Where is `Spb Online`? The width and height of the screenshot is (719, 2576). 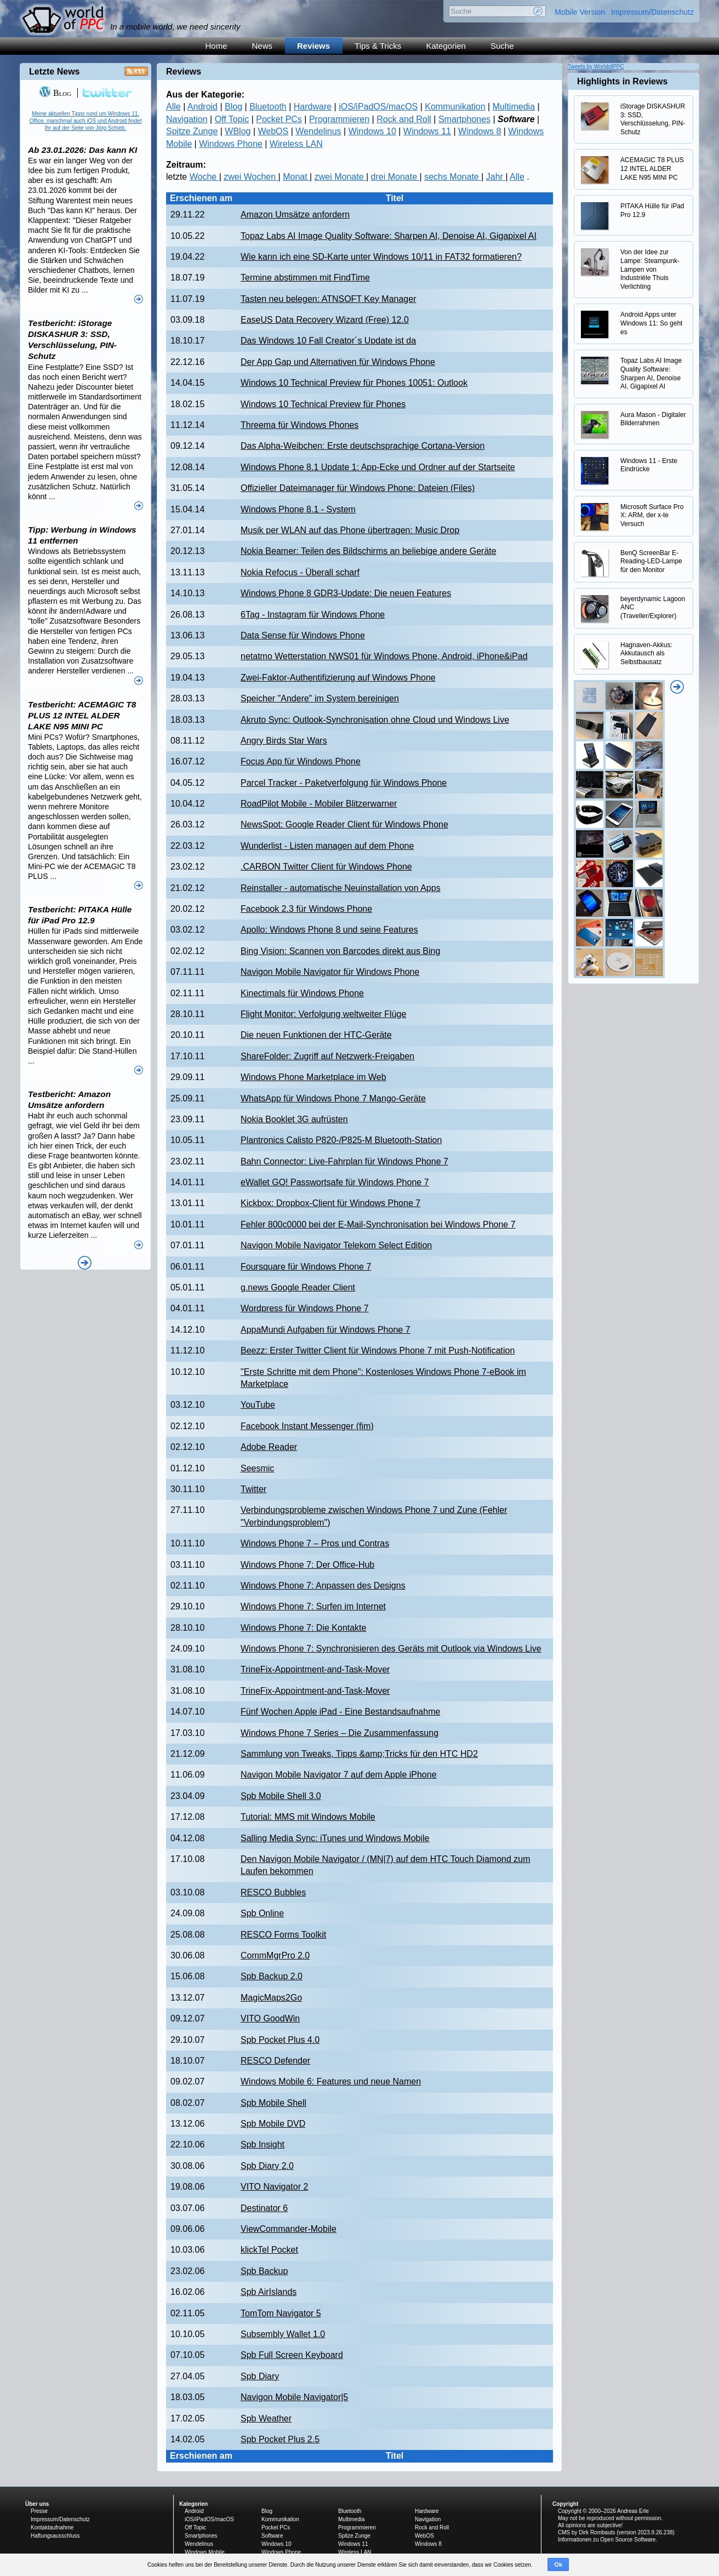 Spb Online is located at coordinates (262, 1913).